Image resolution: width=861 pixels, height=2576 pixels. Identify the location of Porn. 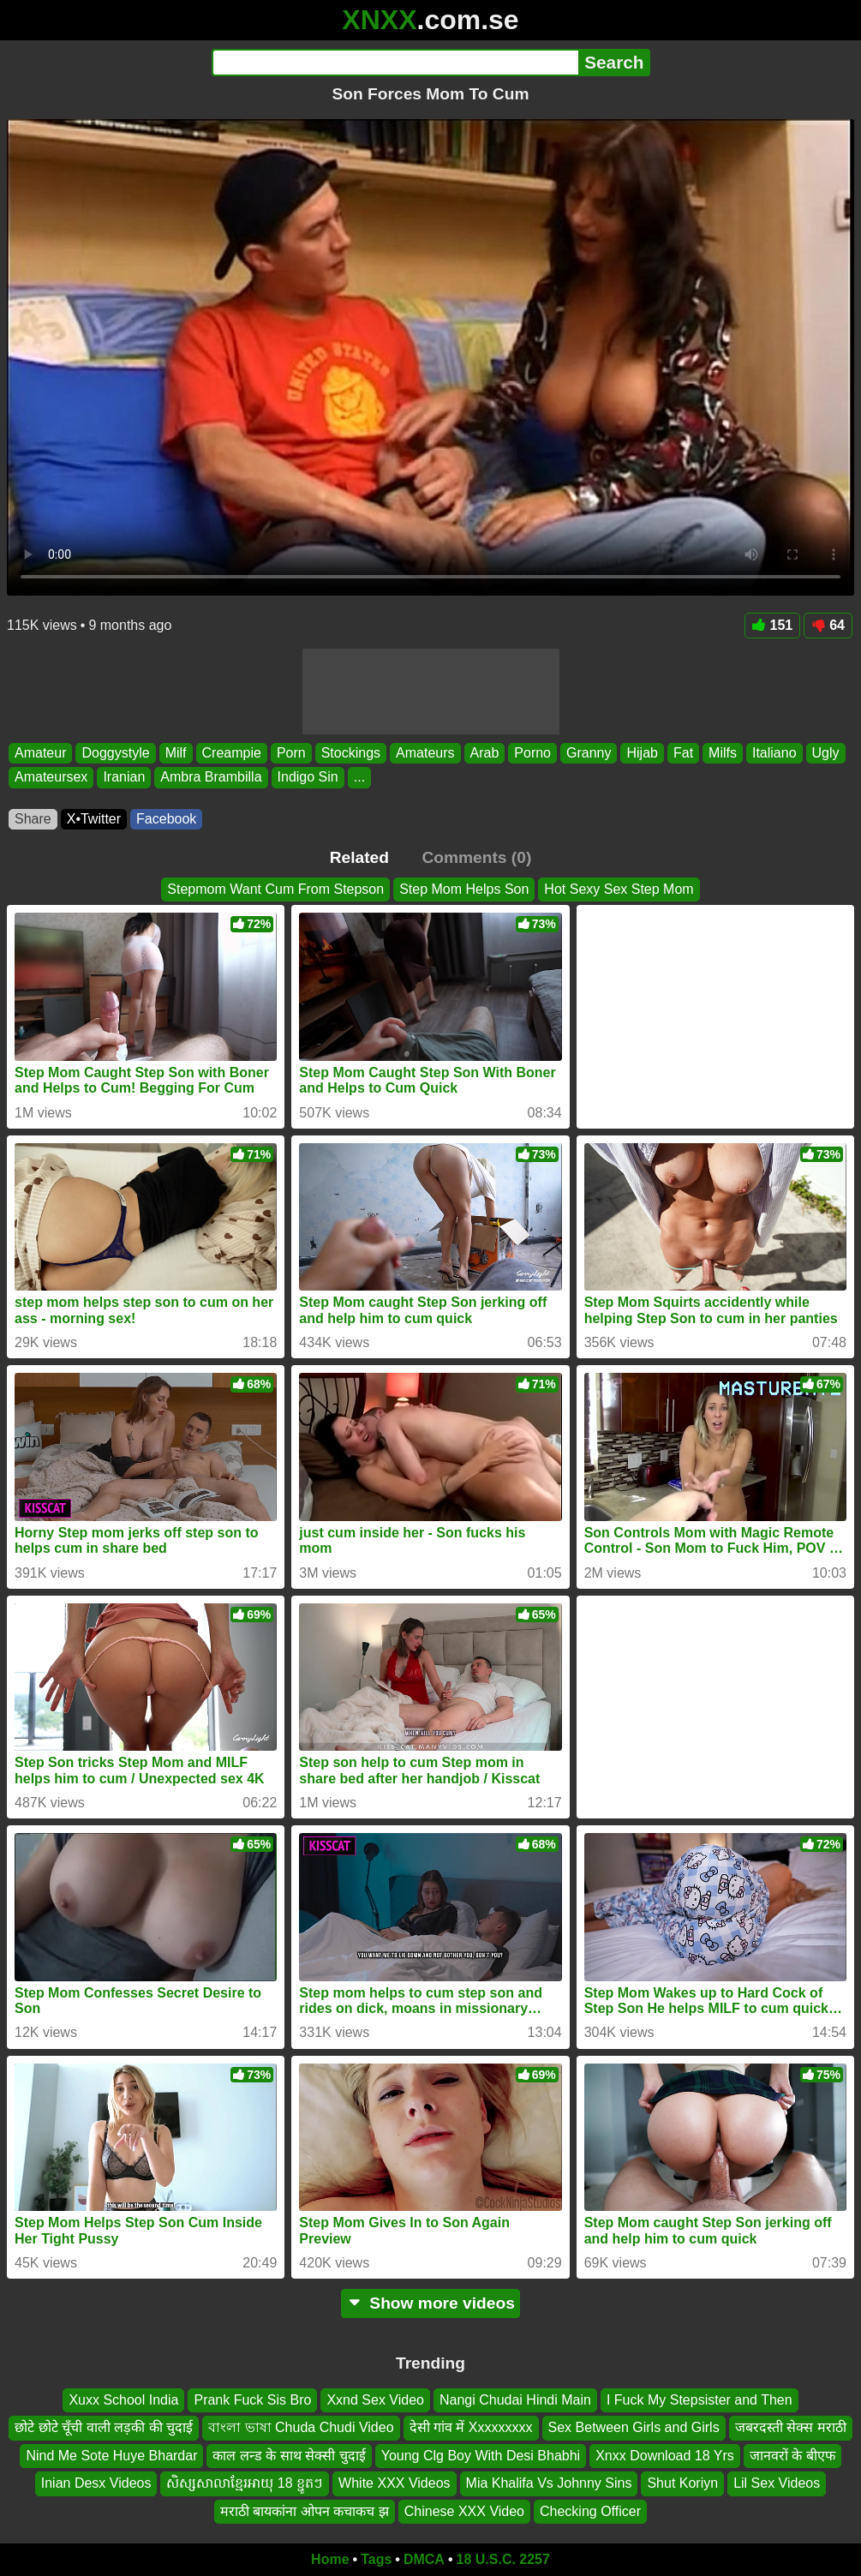
(291, 753).